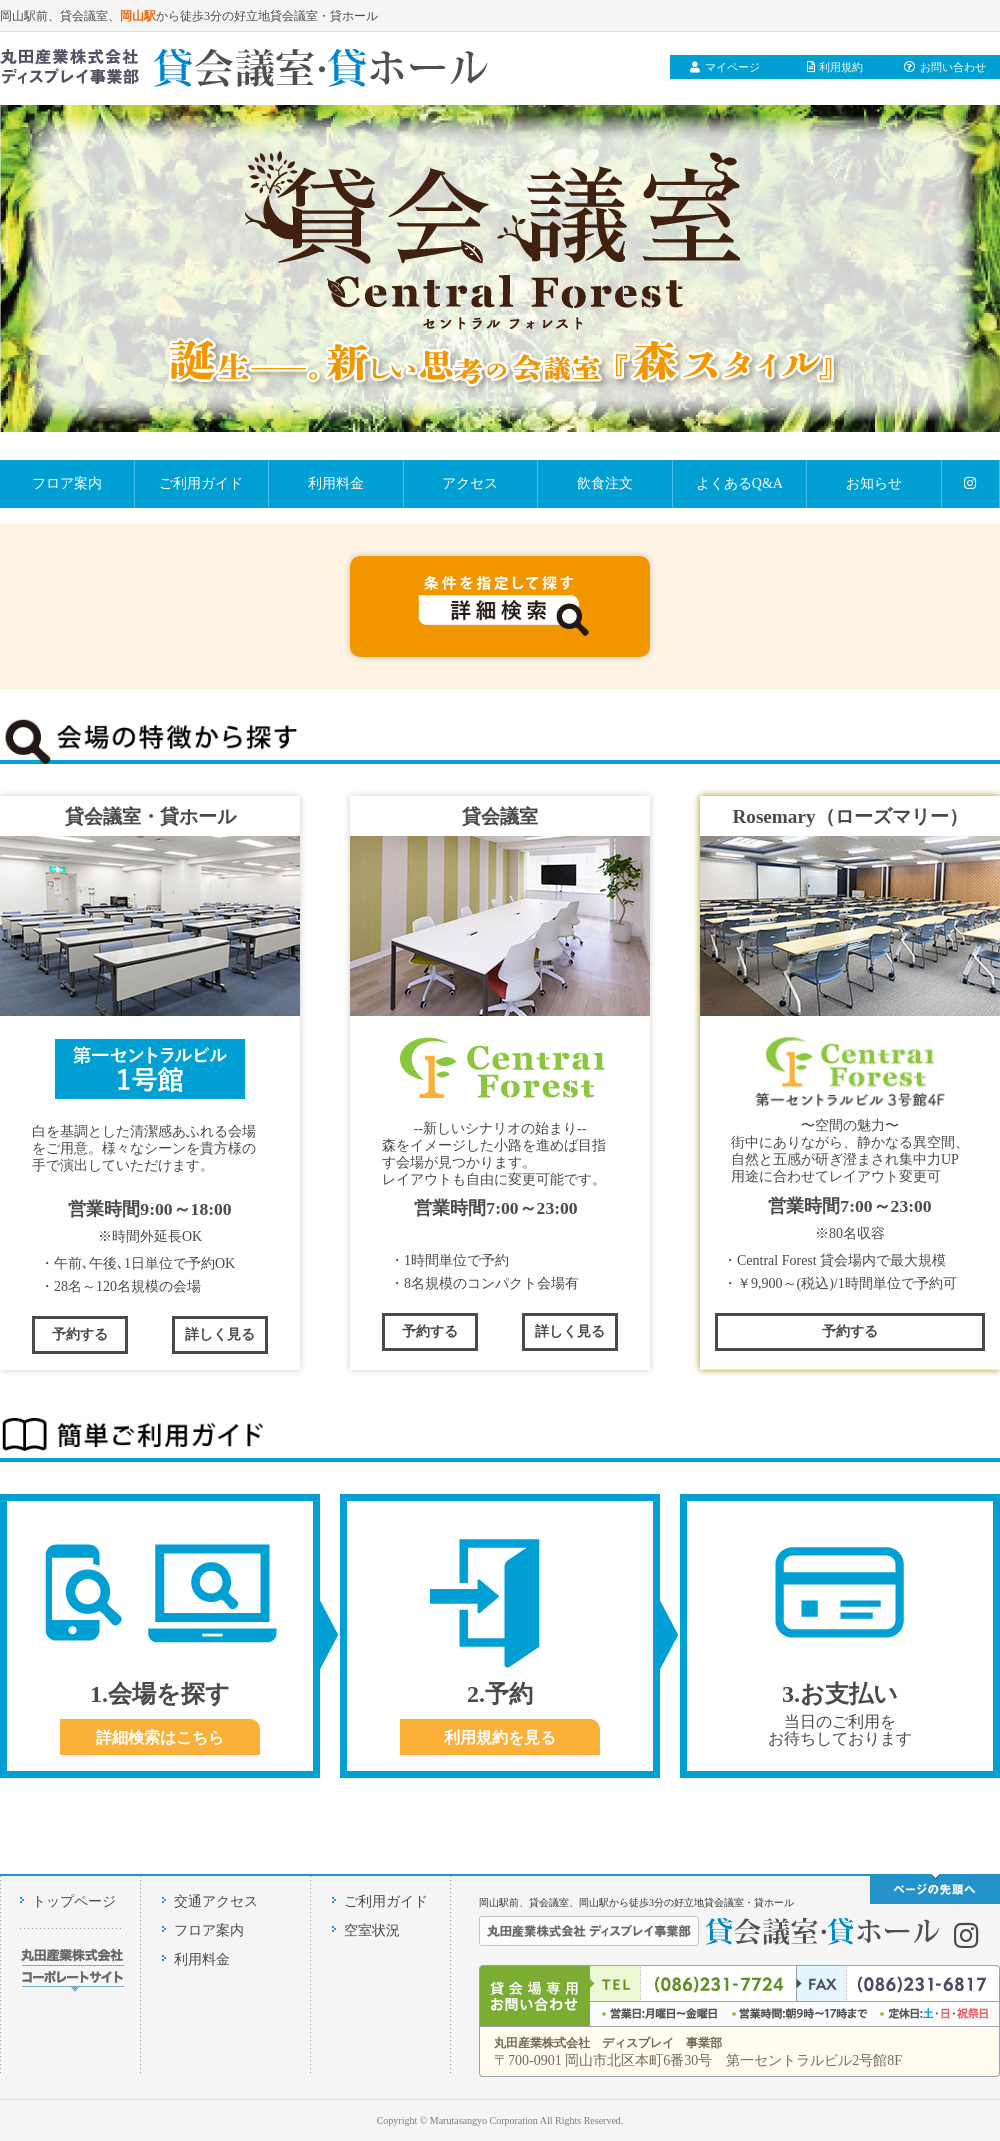  Describe the element at coordinates (372, 1930) in the screenshot. I see `空室状況` at that location.